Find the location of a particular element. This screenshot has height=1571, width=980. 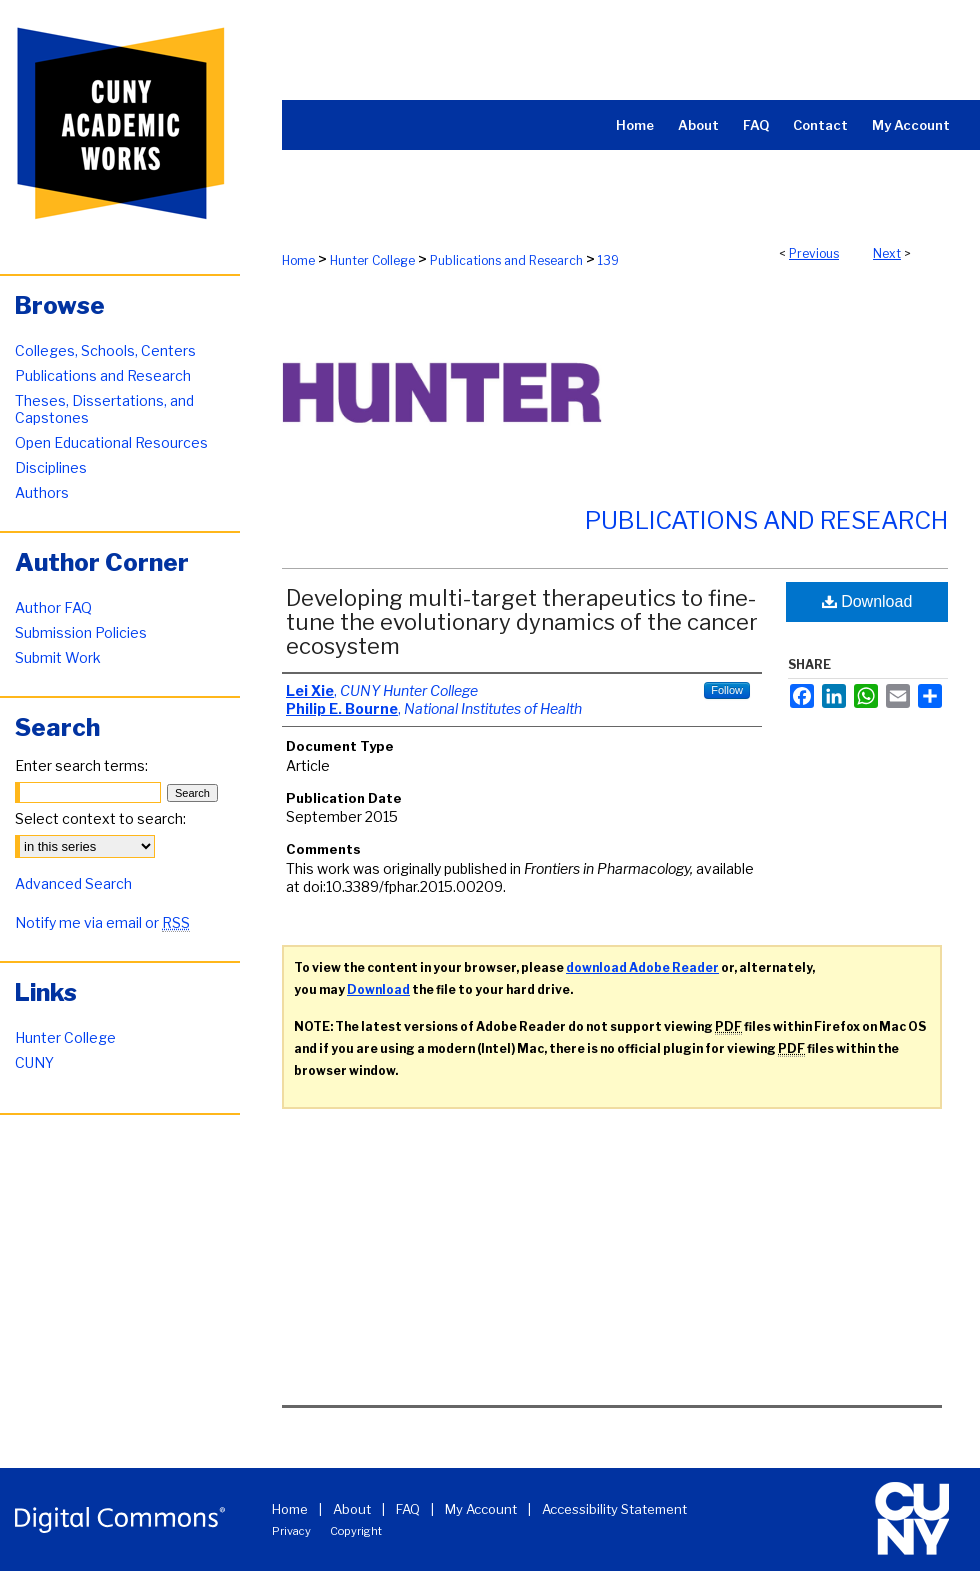

About is located at coordinates (352, 1509).